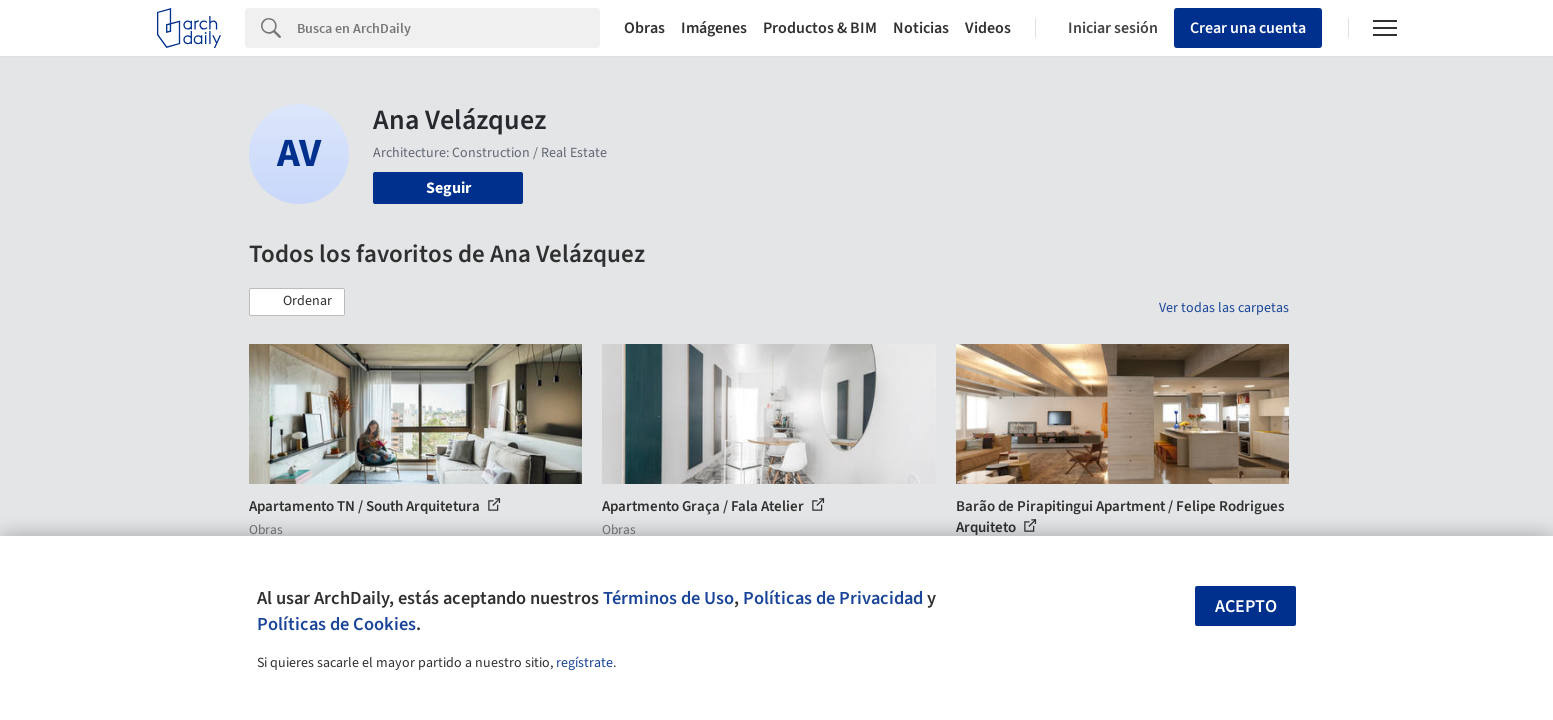 This screenshot has width=1553, height=720. Describe the element at coordinates (297, 302) in the screenshot. I see `[button]` at that location.